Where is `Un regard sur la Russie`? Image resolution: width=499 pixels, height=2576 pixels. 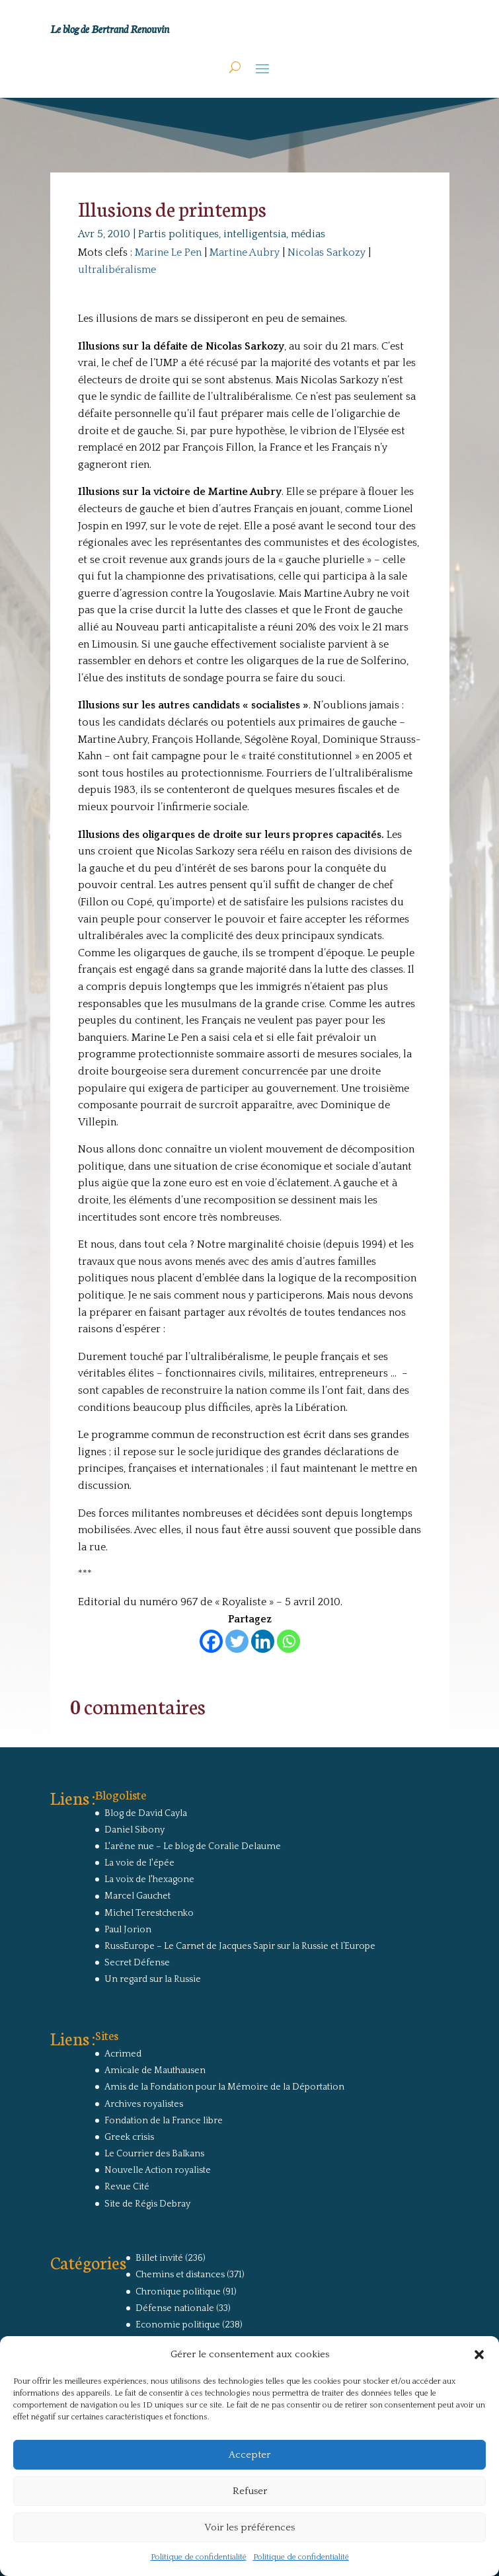
Un regard sur la Russie is located at coordinates (152, 1979).